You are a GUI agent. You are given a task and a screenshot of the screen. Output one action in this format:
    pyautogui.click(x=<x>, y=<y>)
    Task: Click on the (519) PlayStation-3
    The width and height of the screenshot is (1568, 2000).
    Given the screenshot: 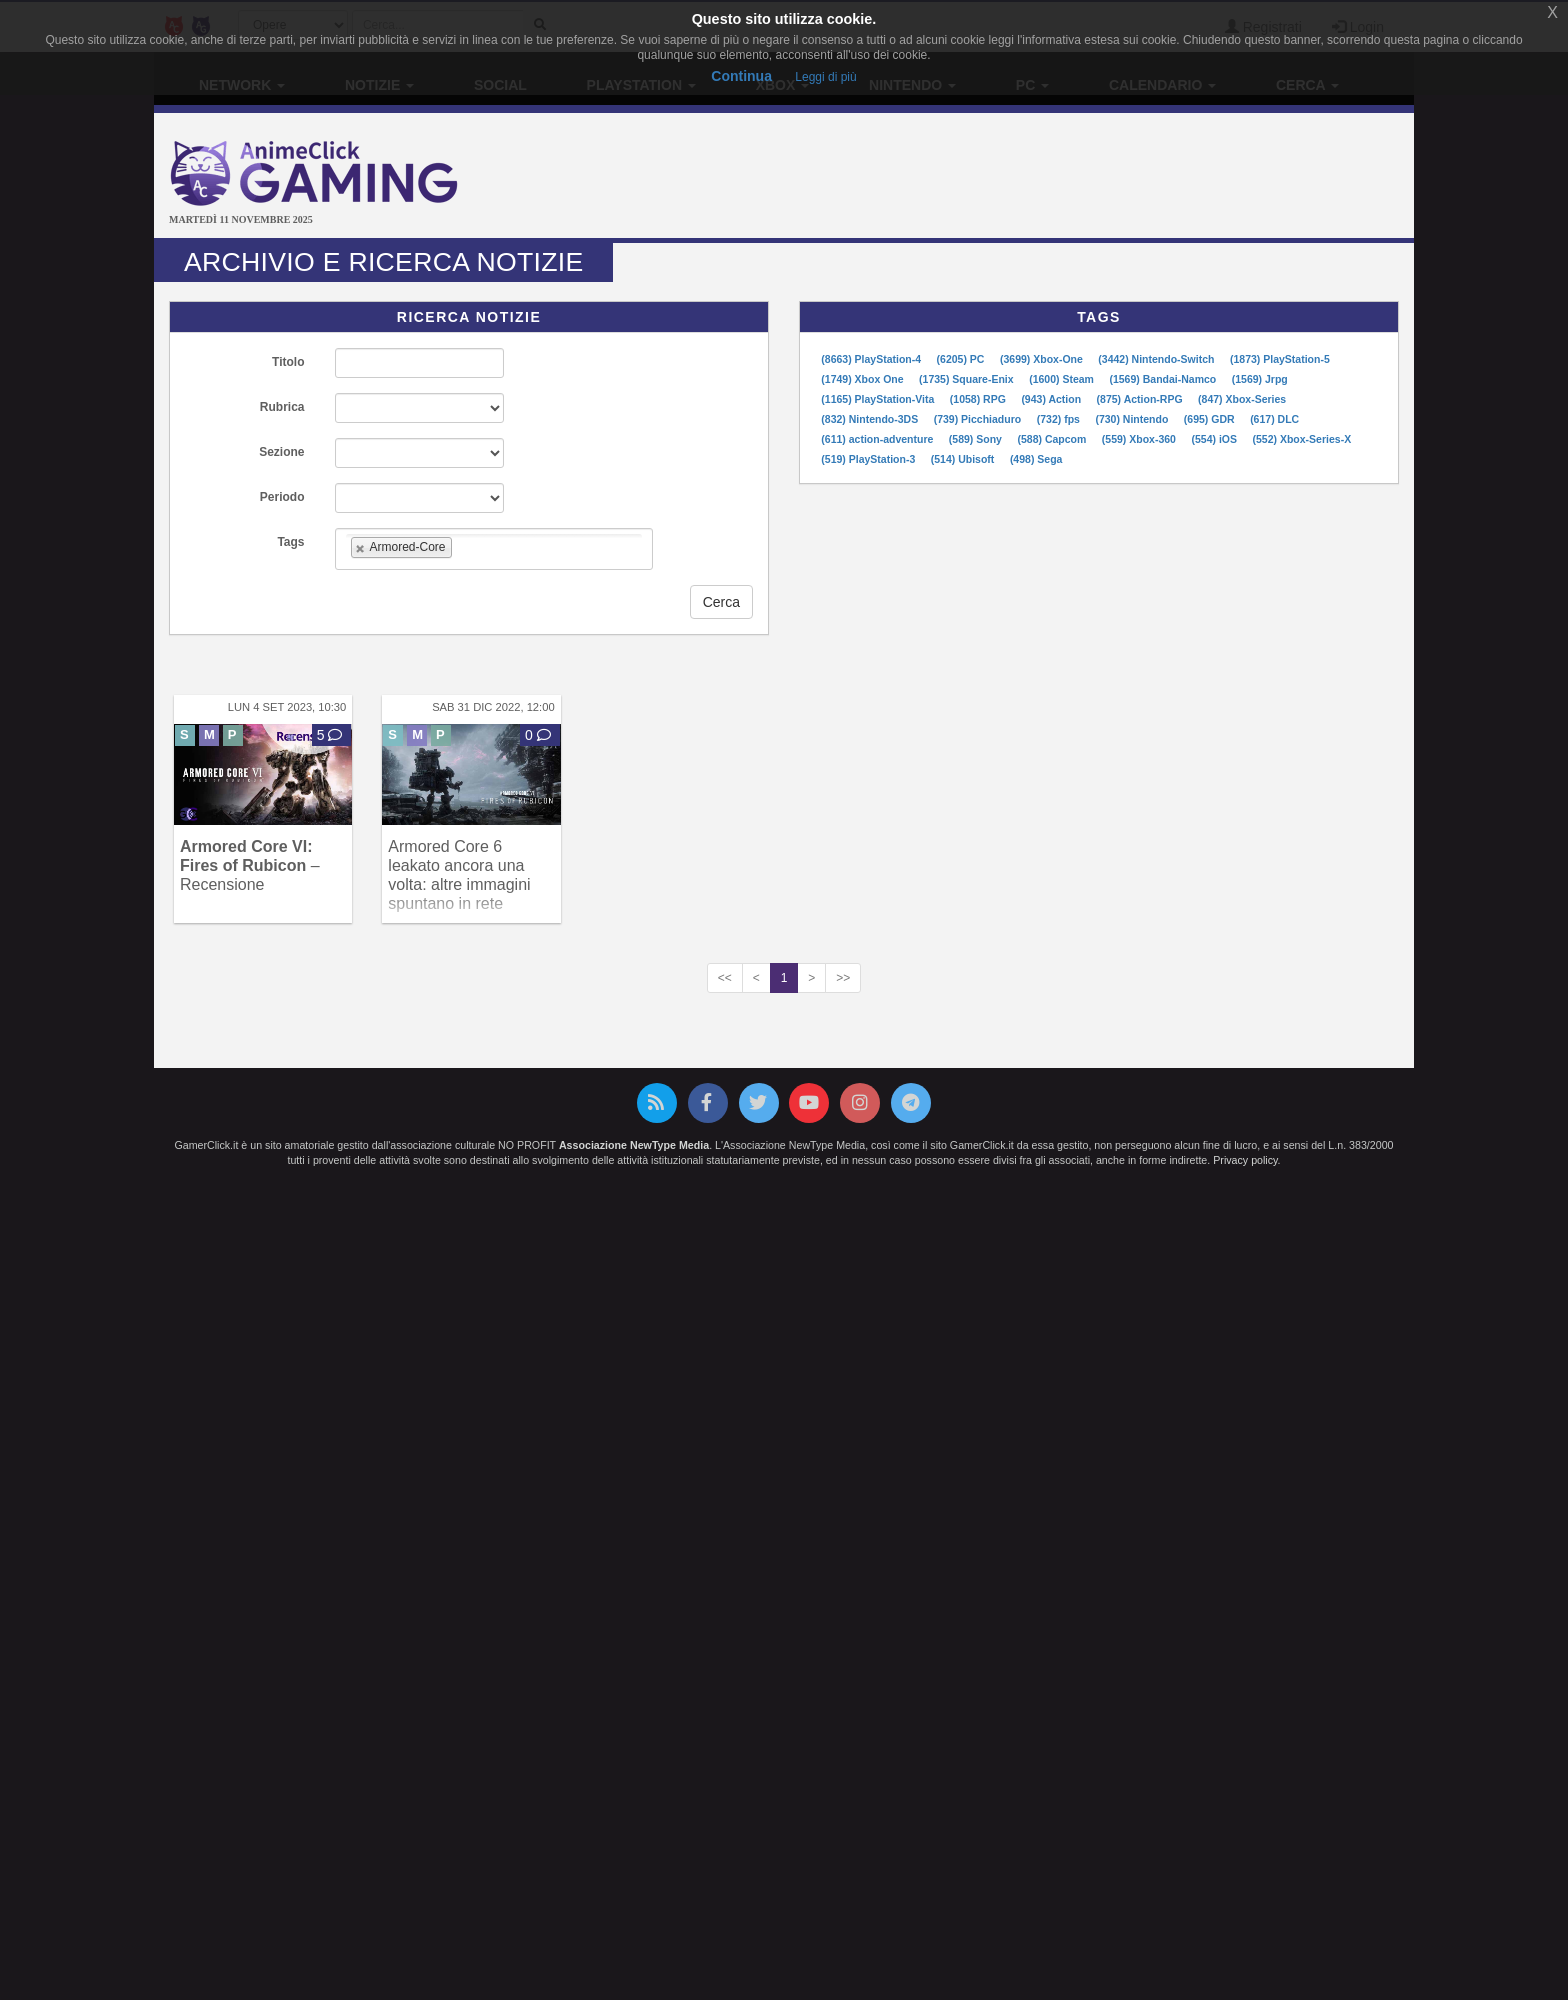 What is the action you would take?
    pyautogui.click(x=869, y=459)
    